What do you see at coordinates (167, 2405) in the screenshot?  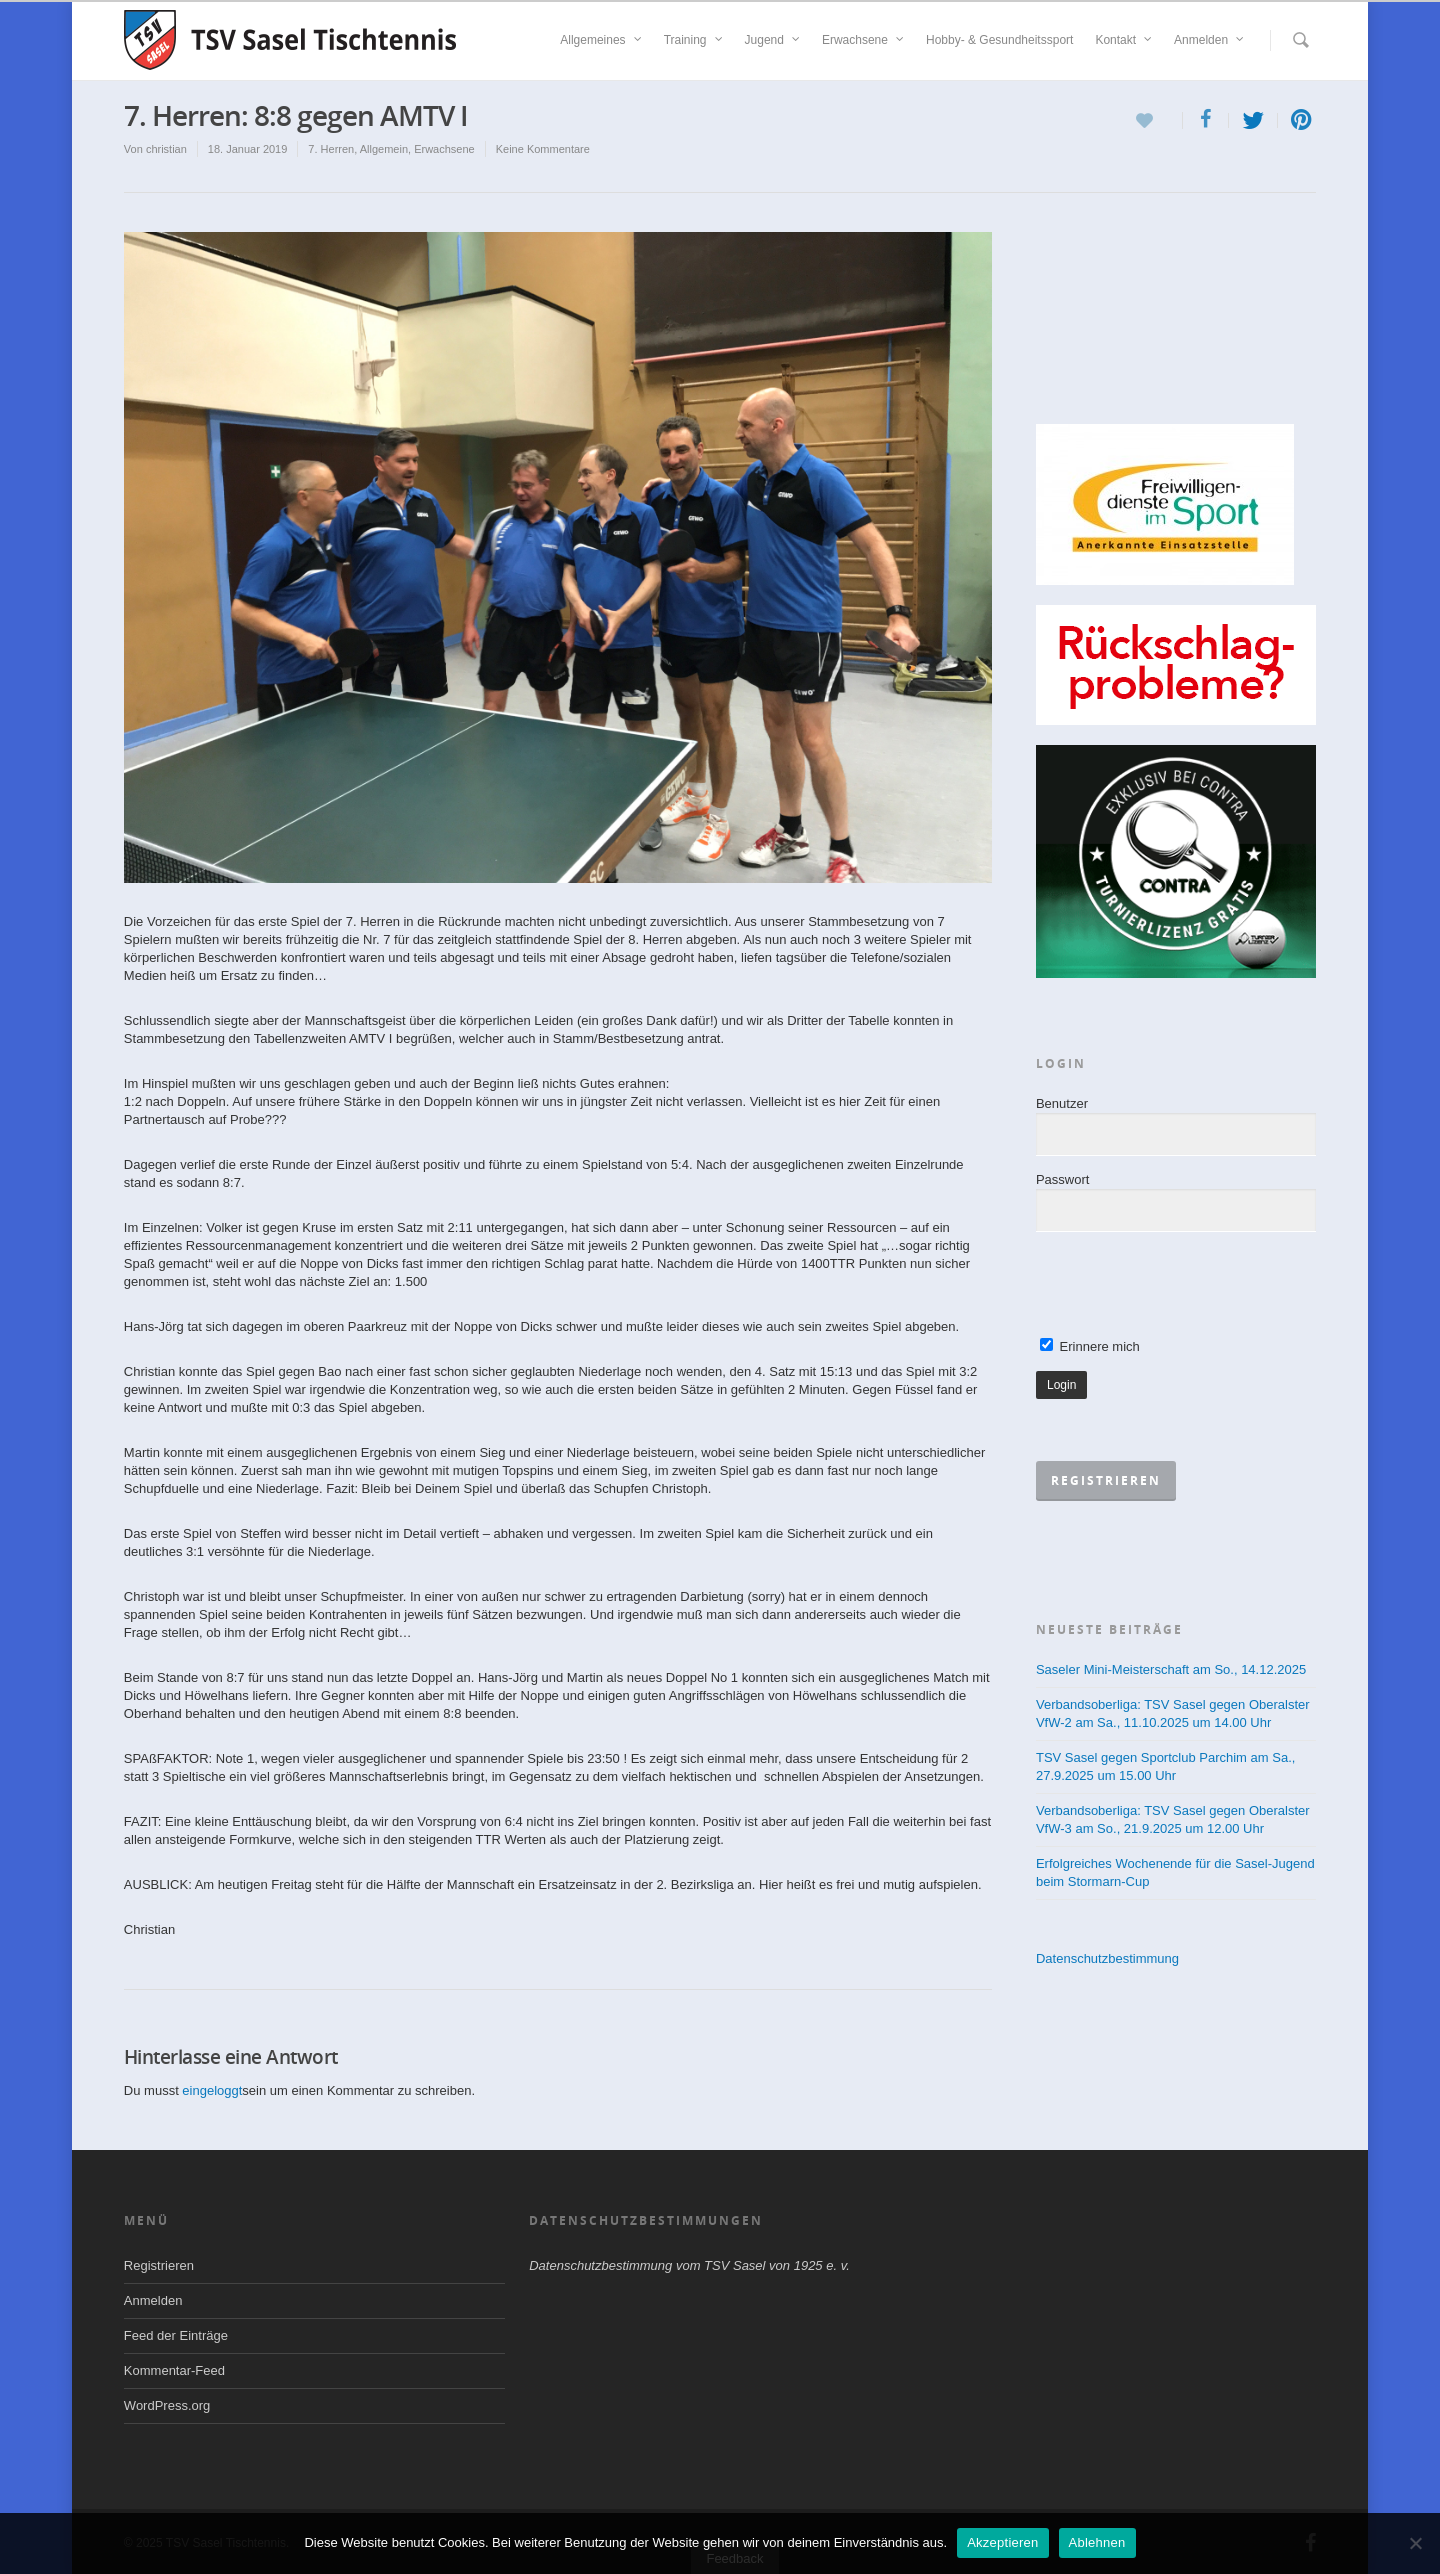 I see `WordPress.org` at bounding box center [167, 2405].